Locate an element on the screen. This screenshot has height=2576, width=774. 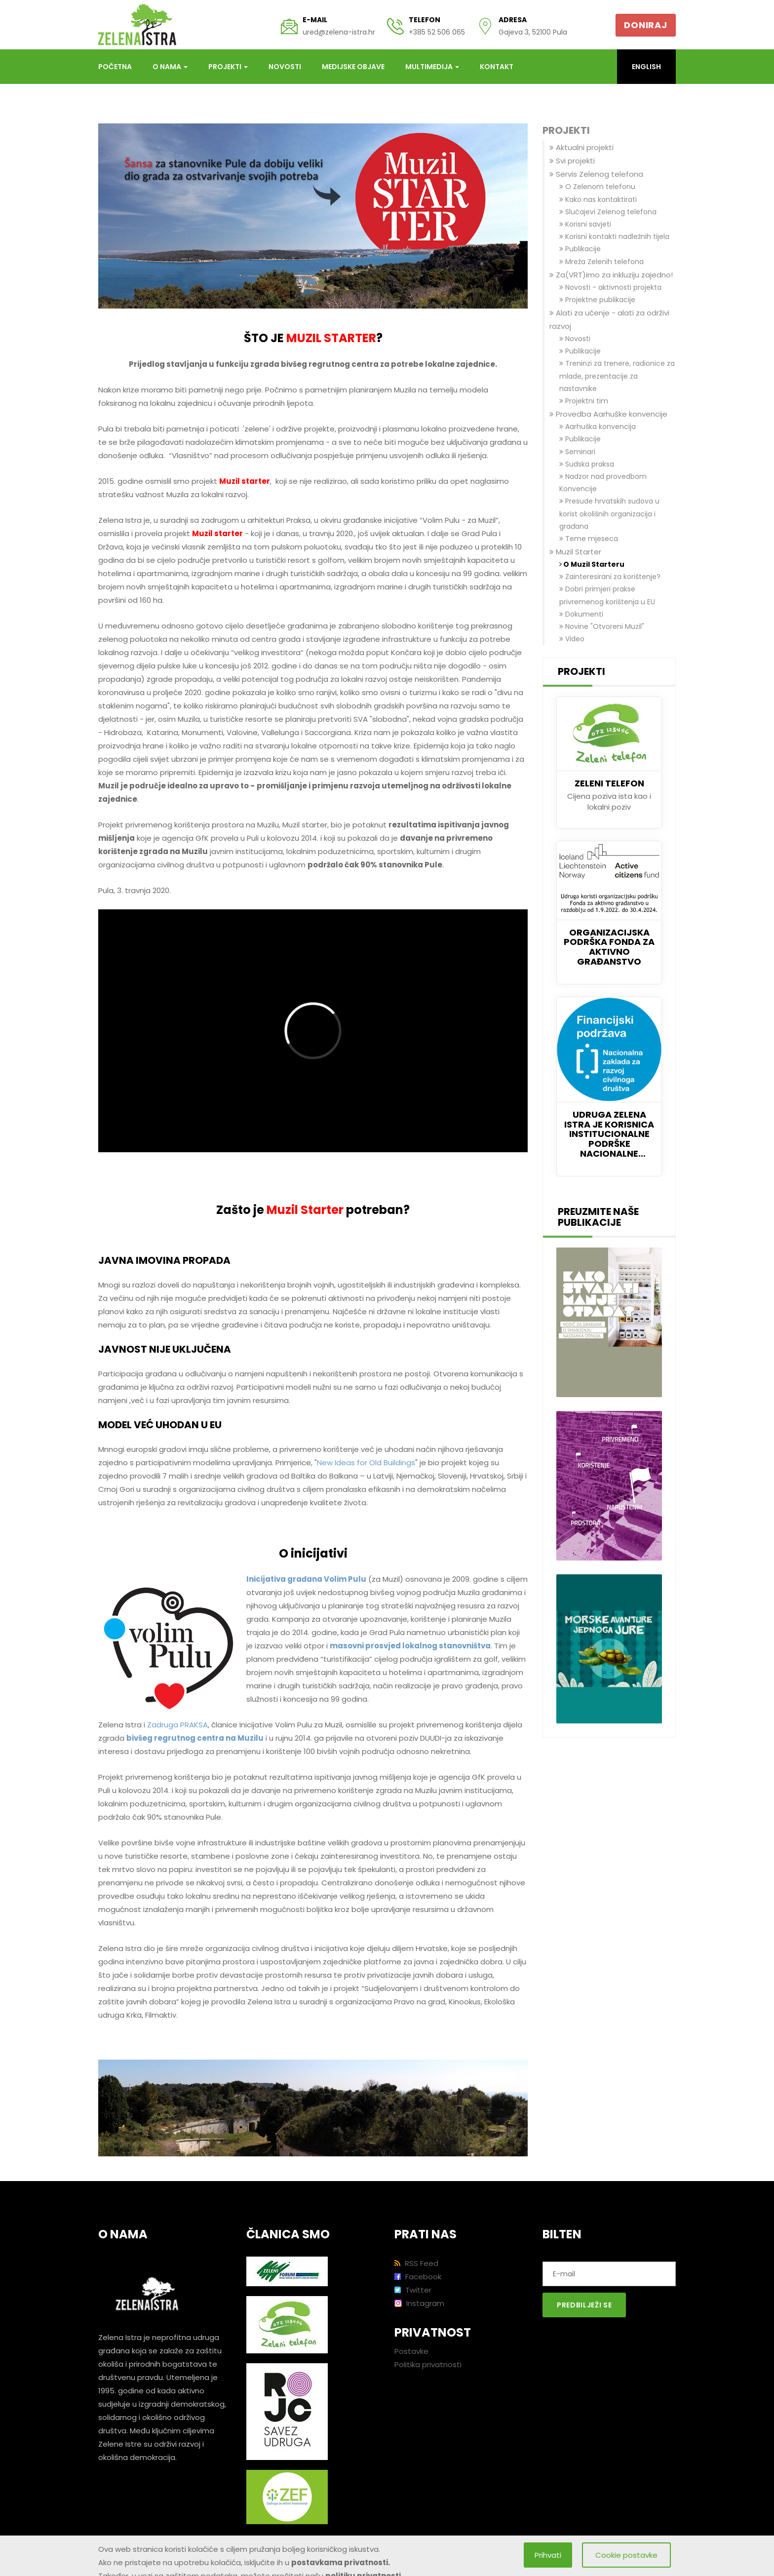
Aktualni projekti is located at coordinates (581, 147).